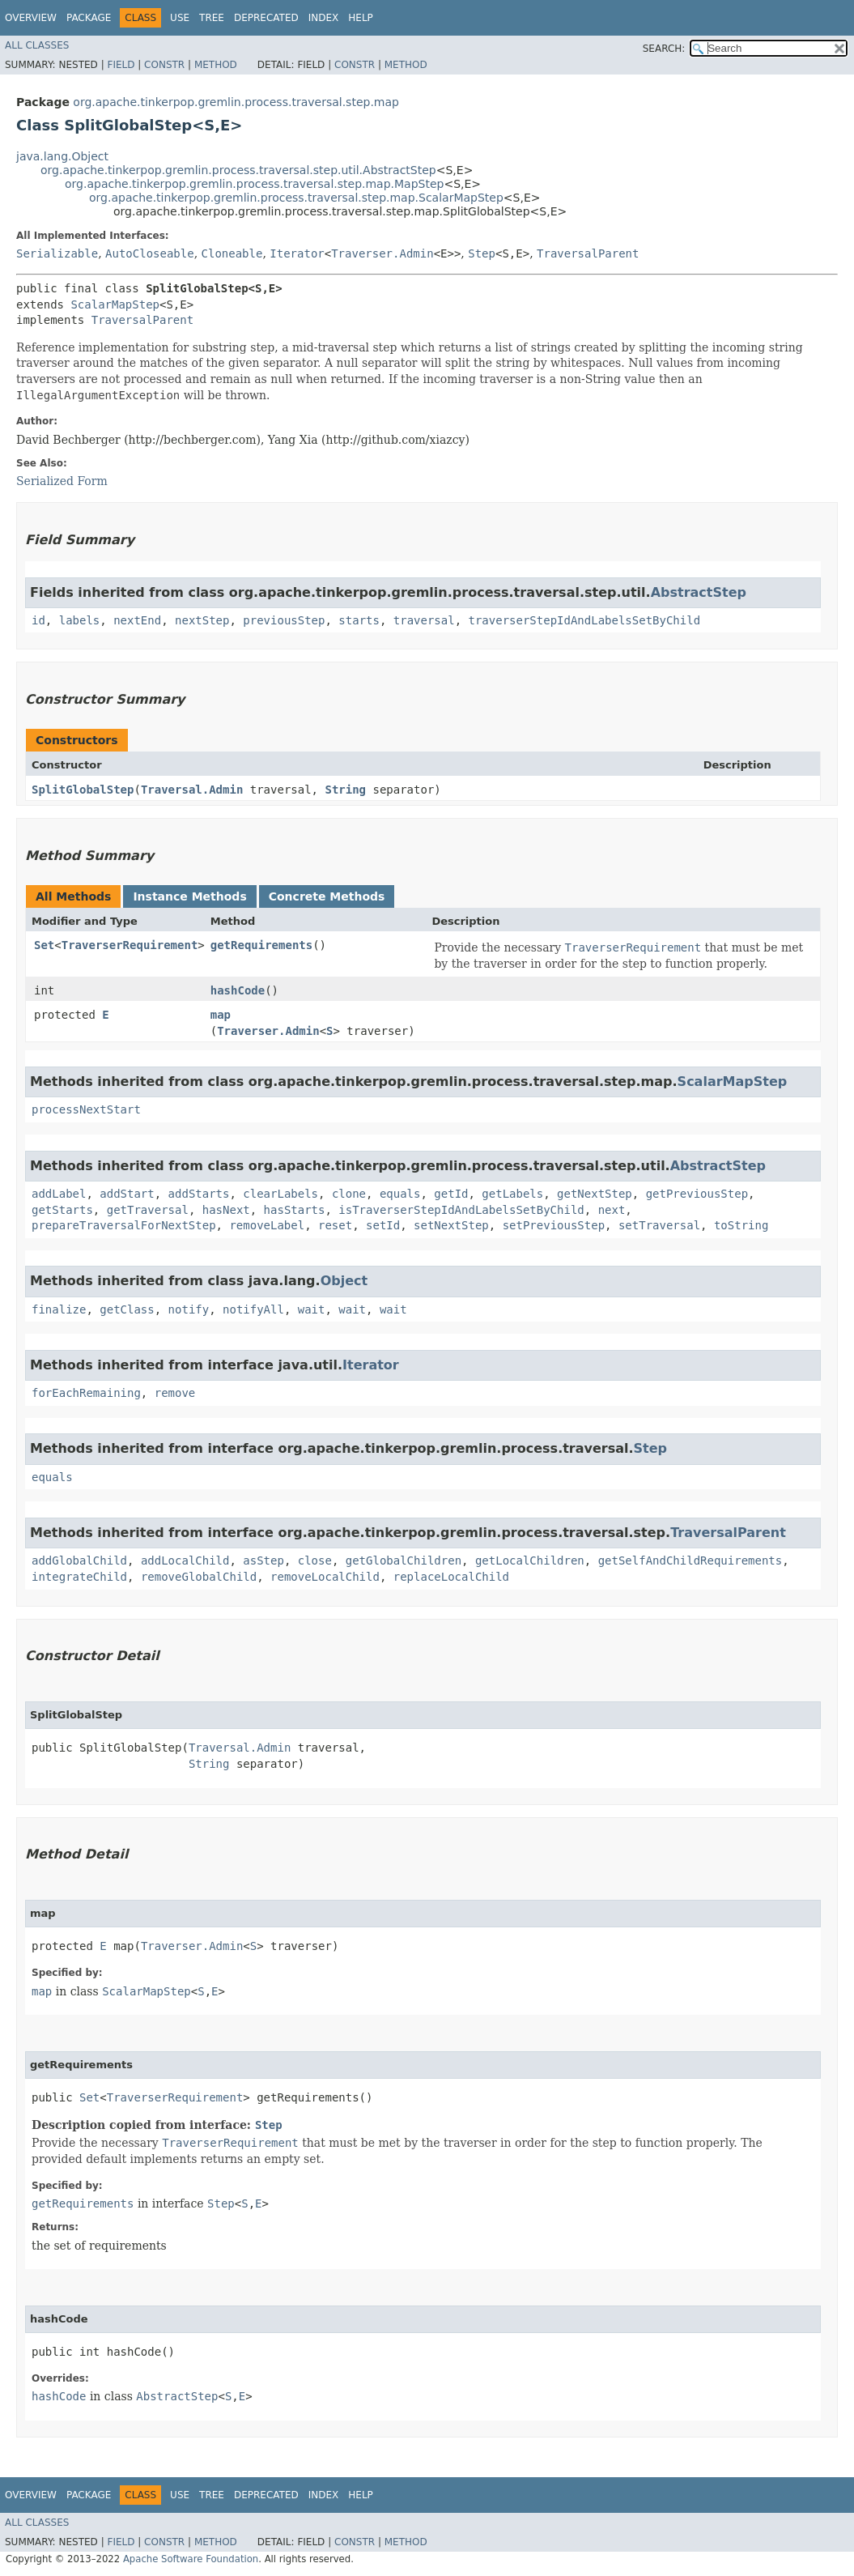 Image resolution: width=854 pixels, height=2576 pixels. Describe the element at coordinates (697, 1193) in the screenshot. I see `getPreviousStep` at that location.